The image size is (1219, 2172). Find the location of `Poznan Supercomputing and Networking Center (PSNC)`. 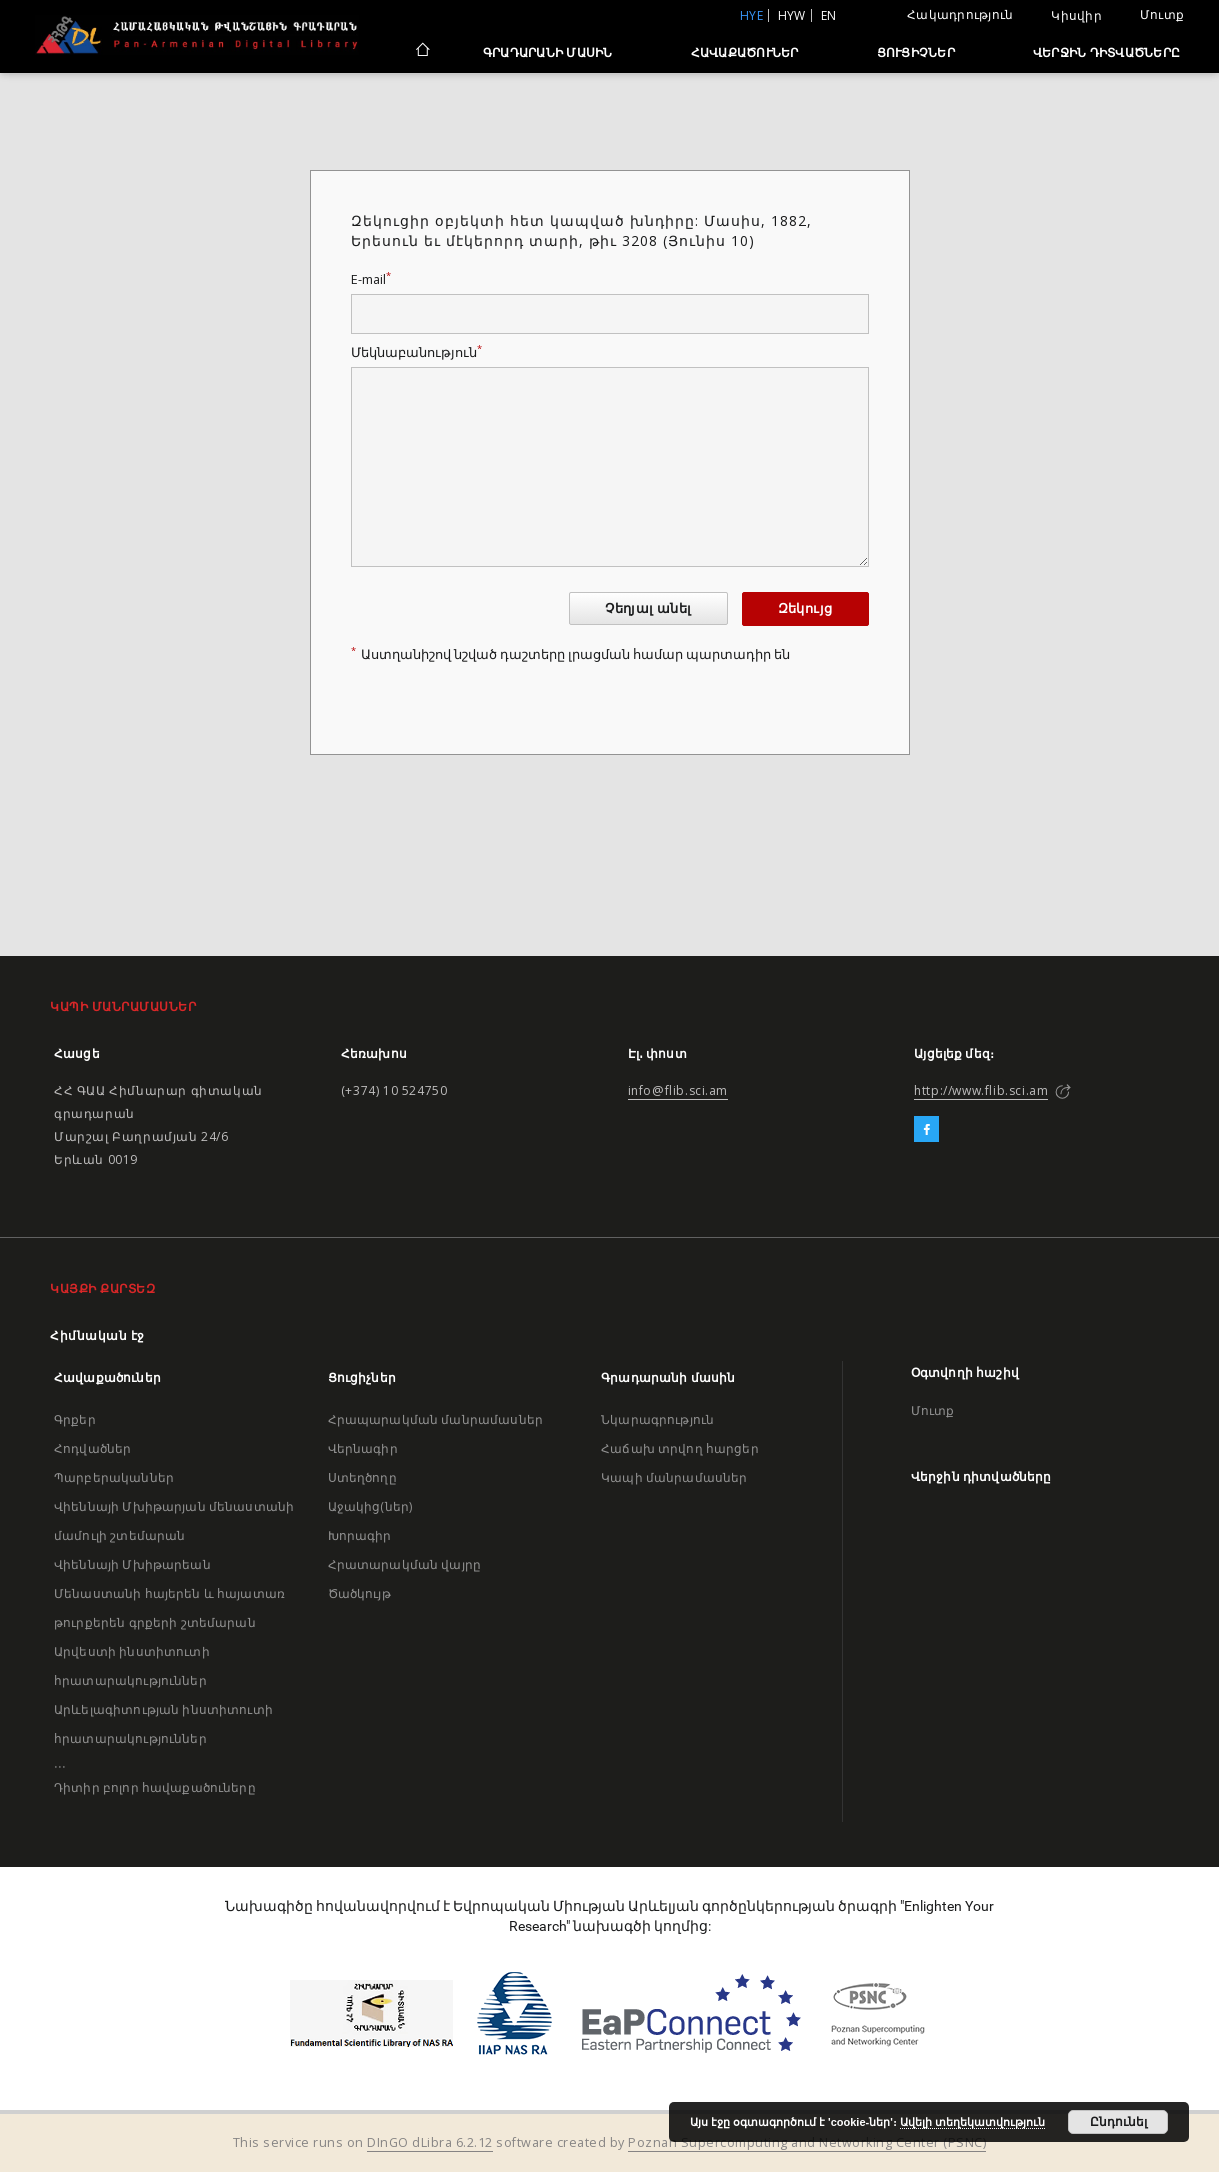

Poznan Supercomputing and Networking Center (PSNC) is located at coordinates (807, 2142).